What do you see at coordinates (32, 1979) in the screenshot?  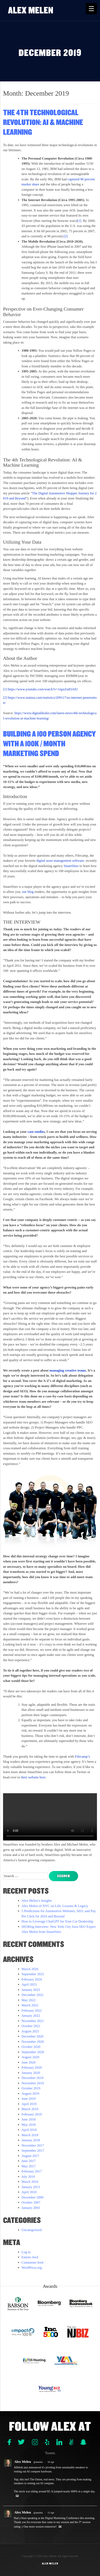 I see `February 2024` at bounding box center [32, 1979].